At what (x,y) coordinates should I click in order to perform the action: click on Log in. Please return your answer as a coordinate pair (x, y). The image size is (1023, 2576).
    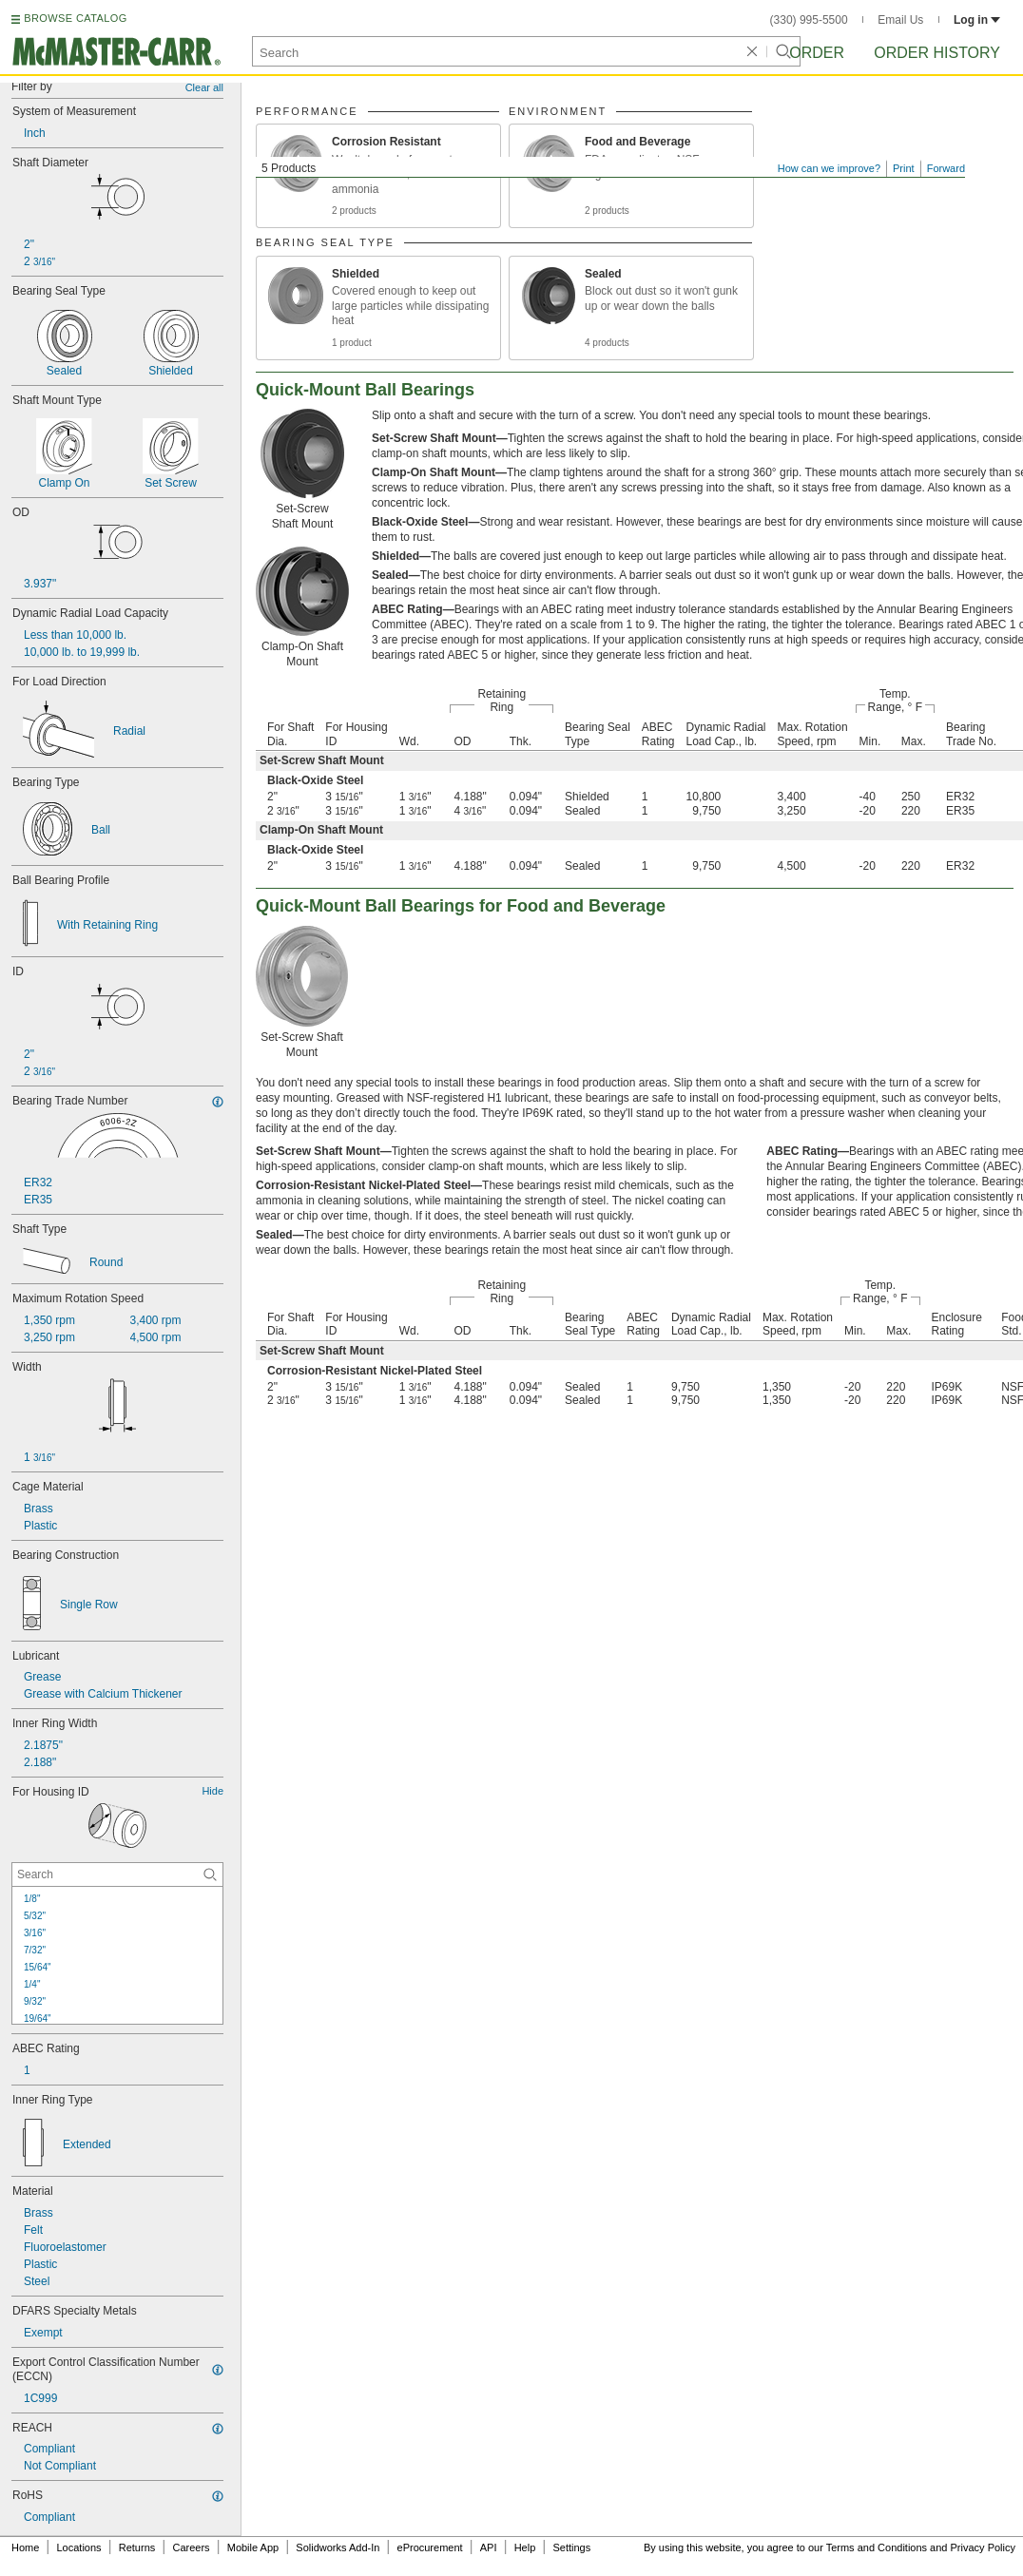
    Looking at the image, I should click on (977, 20).